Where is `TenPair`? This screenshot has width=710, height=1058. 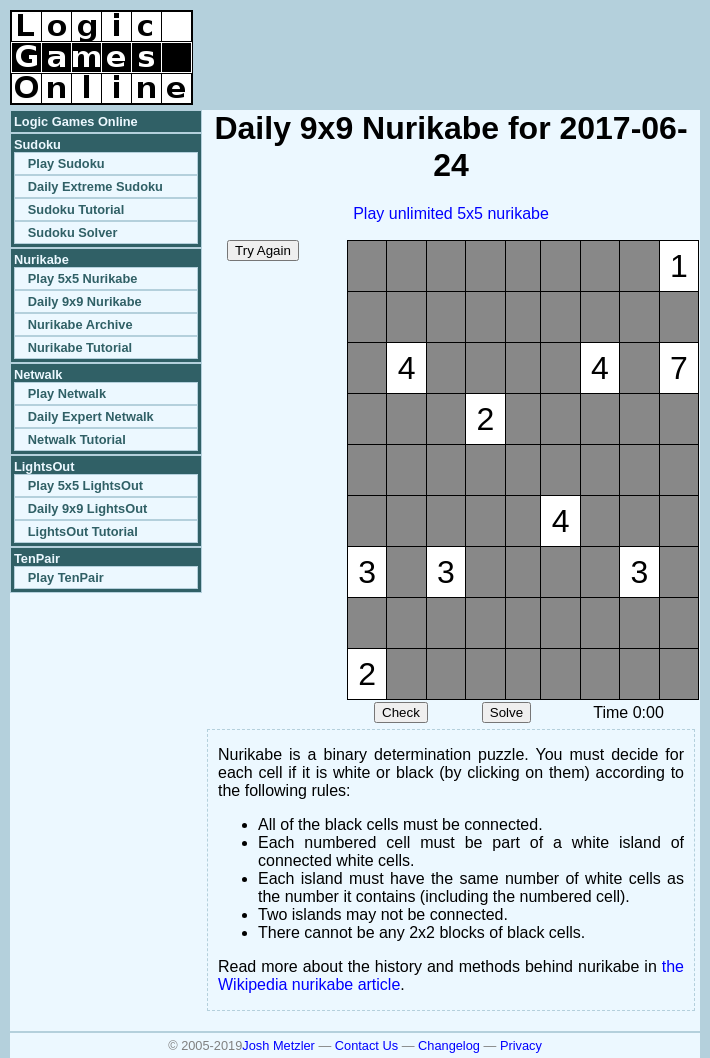 TenPair is located at coordinates (37, 558).